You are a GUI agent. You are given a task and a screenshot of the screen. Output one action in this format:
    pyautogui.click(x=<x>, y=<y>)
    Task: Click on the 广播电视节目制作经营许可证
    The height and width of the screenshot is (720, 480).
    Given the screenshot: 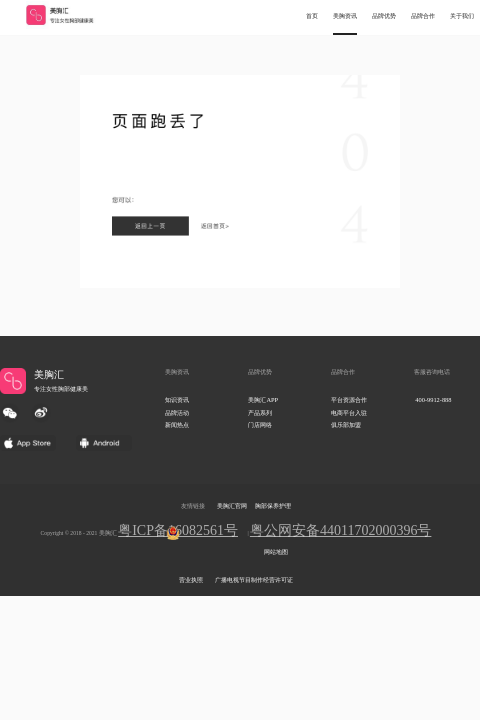 What is the action you would take?
    pyautogui.click(x=254, y=580)
    